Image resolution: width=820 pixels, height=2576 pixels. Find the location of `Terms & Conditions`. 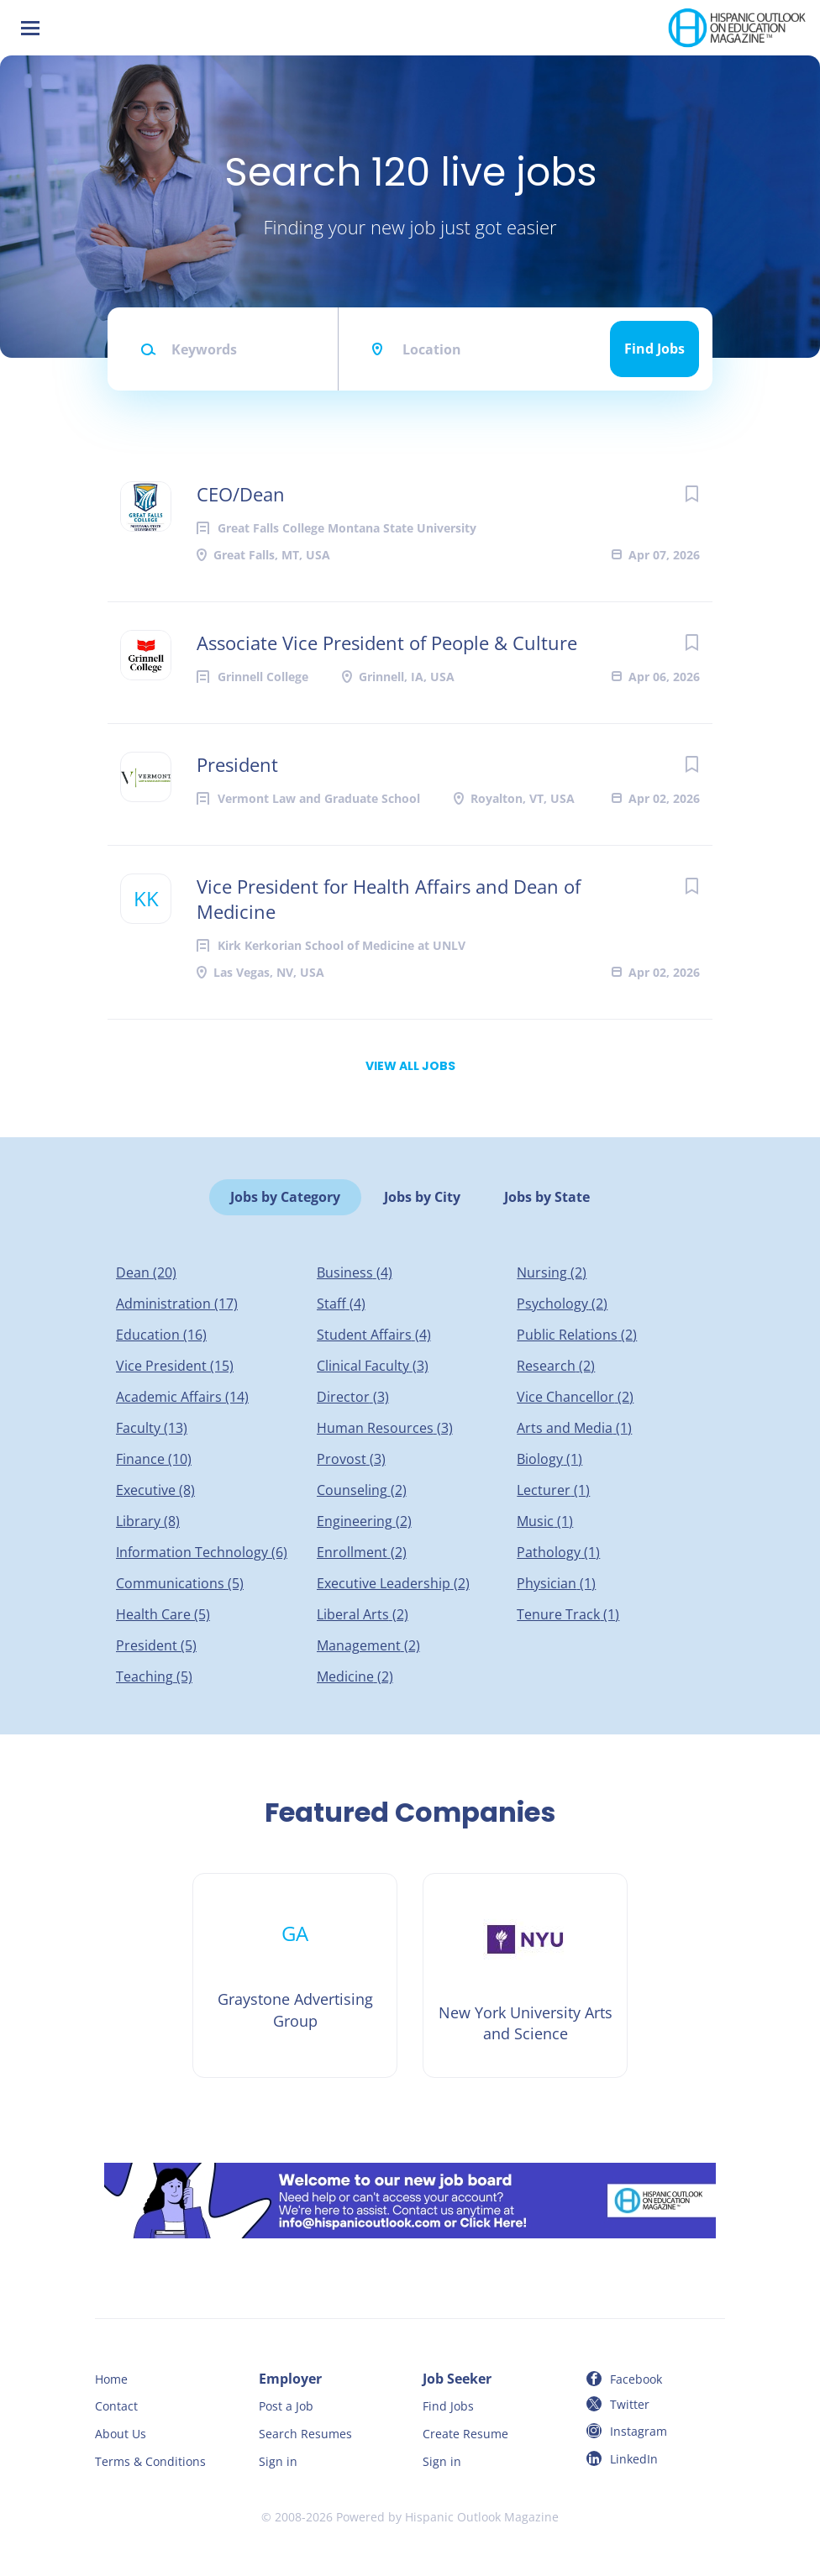

Terms & Conditions is located at coordinates (150, 2461).